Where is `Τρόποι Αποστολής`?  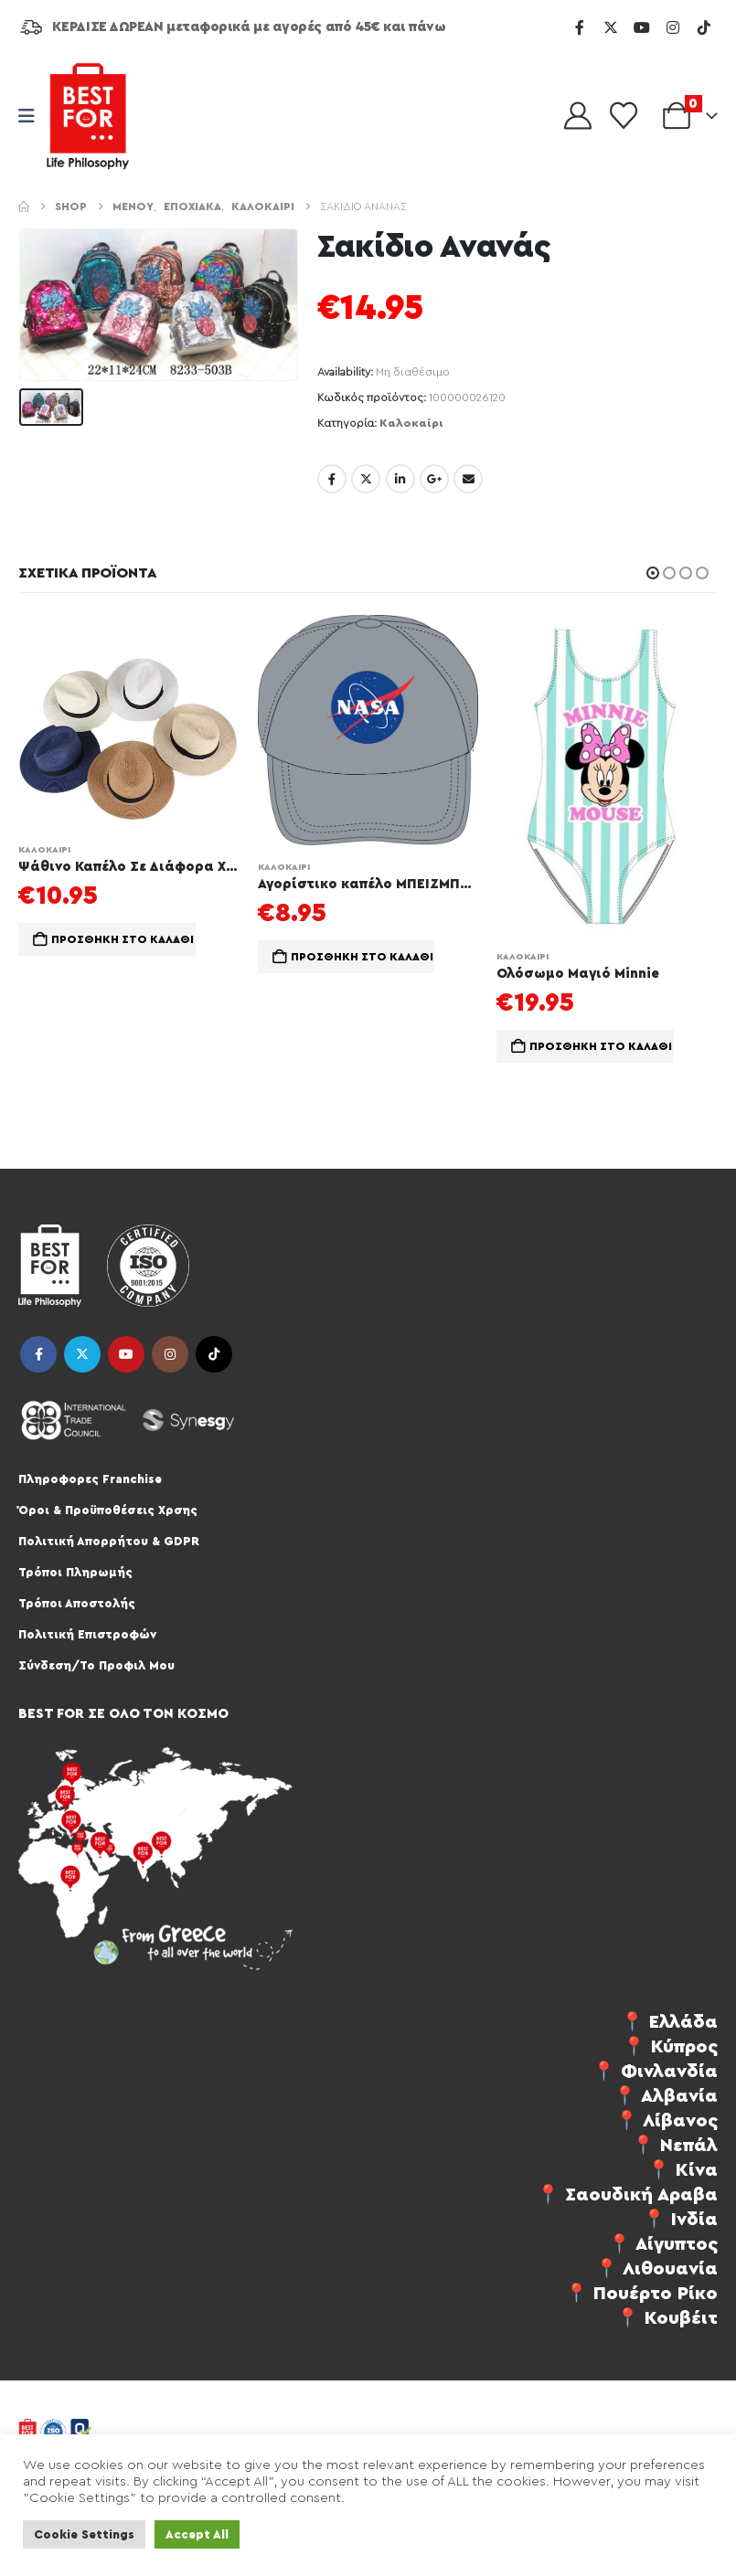 Τρόποι Αποστολής is located at coordinates (76, 1603).